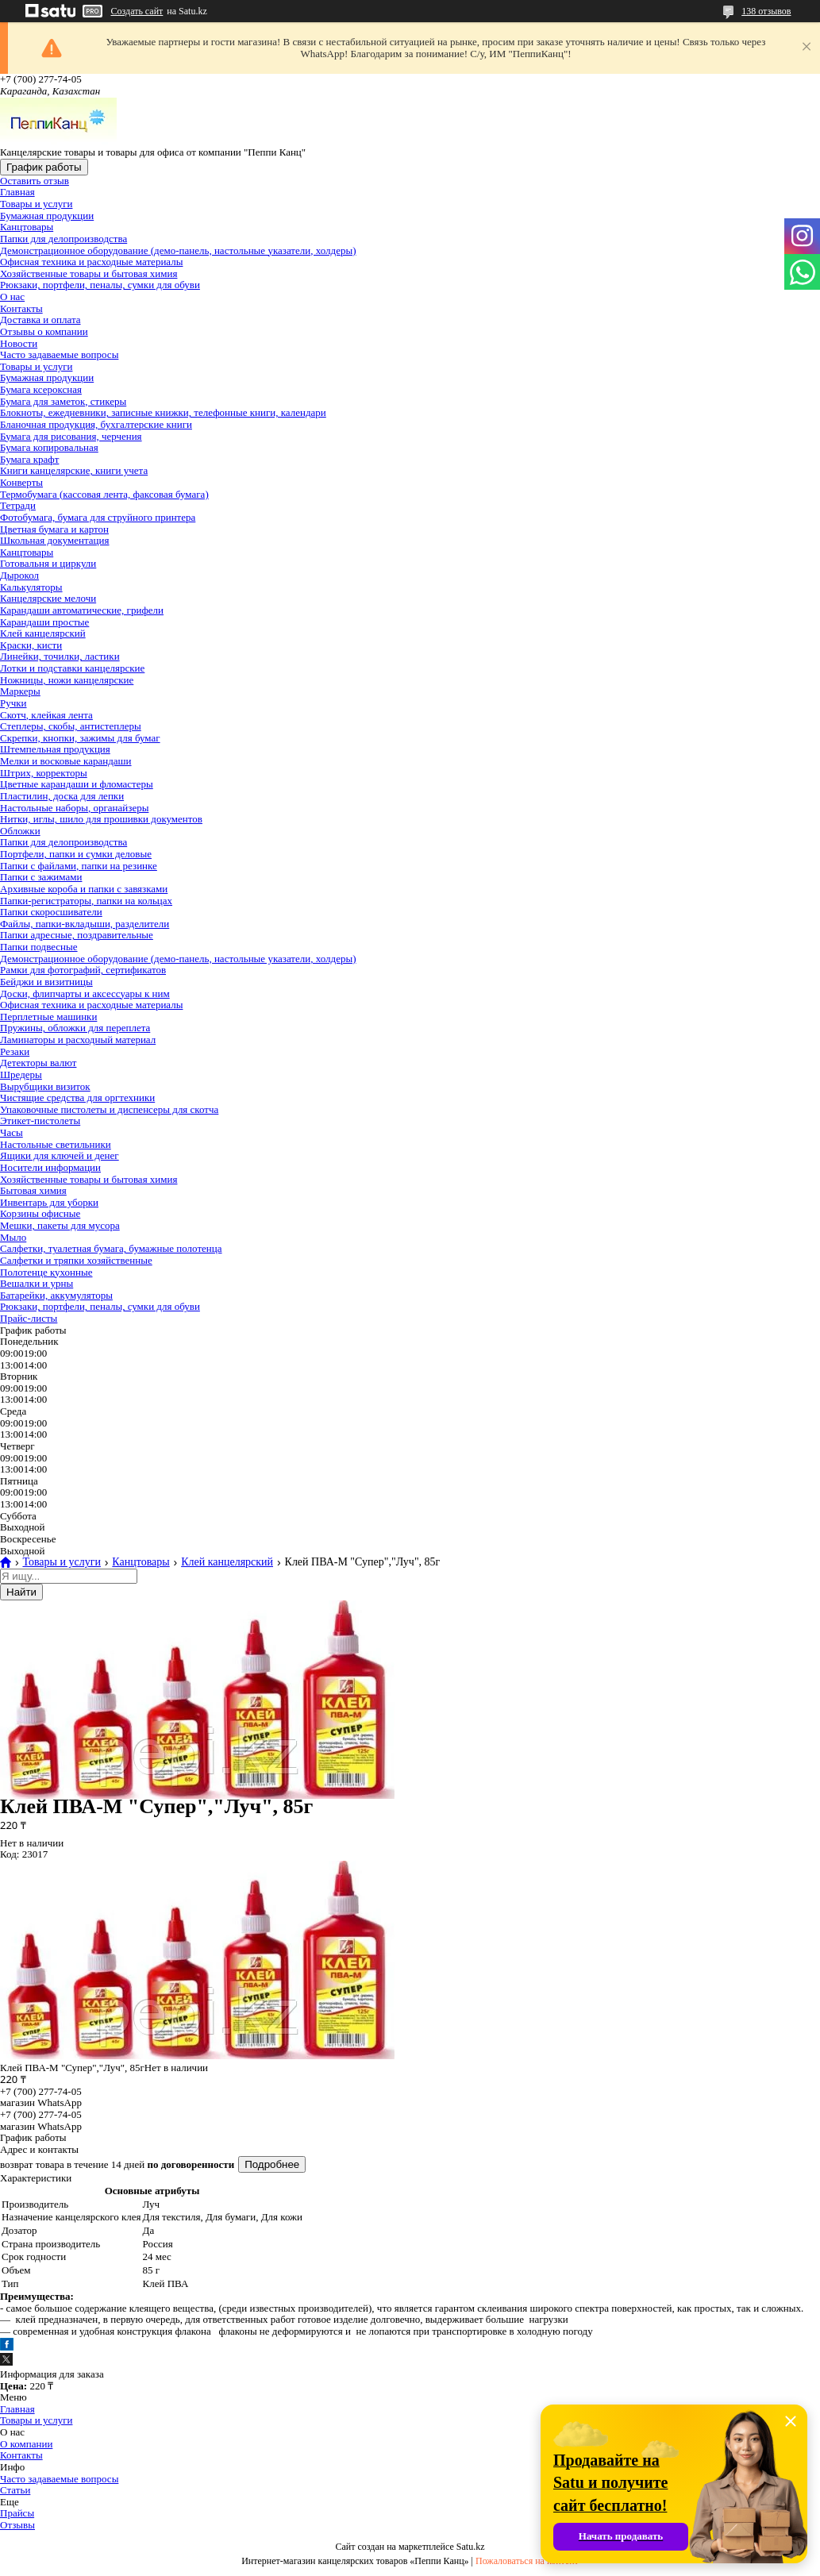  What do you see at coordinates (70, 726) in the screenshot?
I see `Степлеры, скобы, антистеплеры` at bounding box center [70, 726].